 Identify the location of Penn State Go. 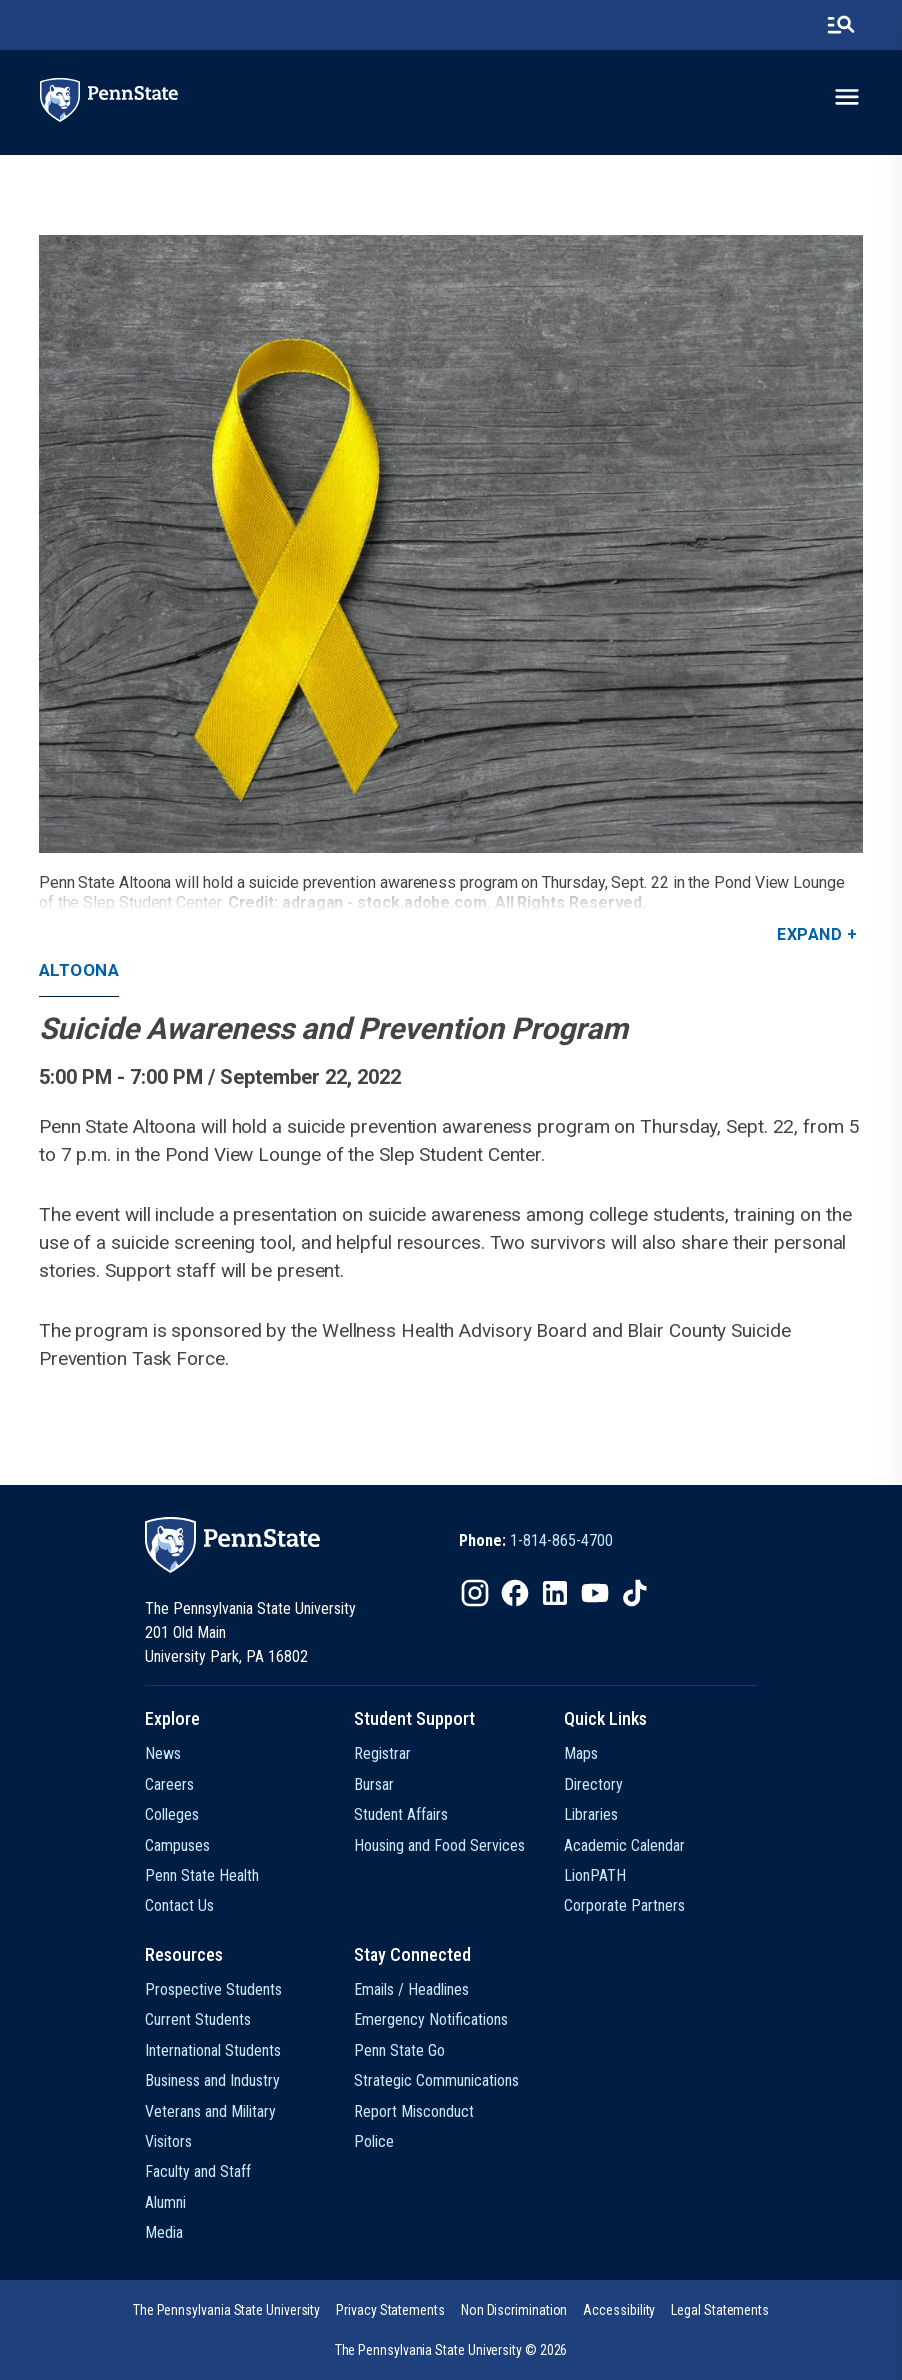
(399, 2050).